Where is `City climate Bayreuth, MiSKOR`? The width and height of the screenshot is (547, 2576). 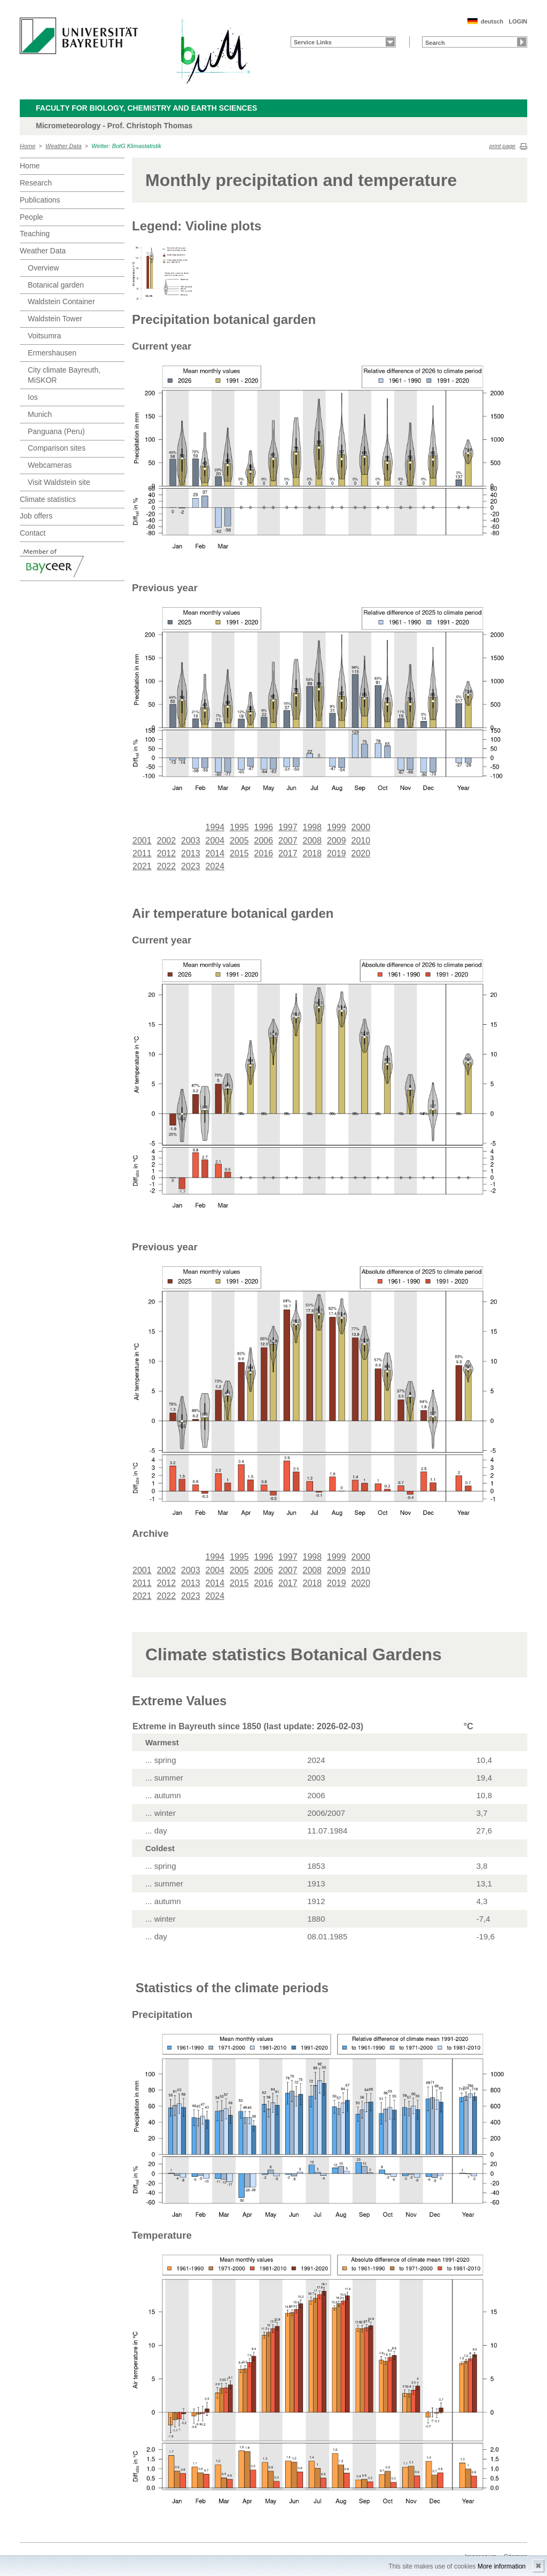
City climate Bayreuth, MiSKOR is located at coordinates (64, 375).